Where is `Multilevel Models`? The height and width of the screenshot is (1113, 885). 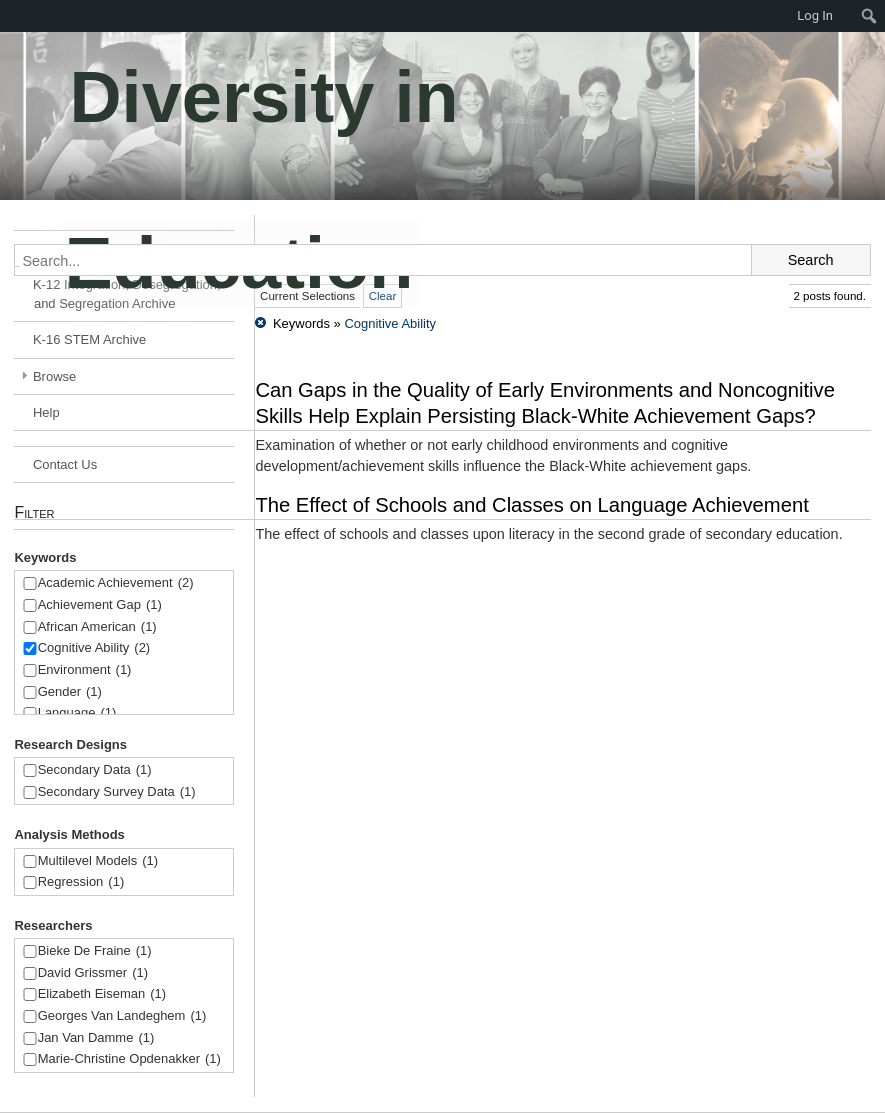
Multilevel Models is located at coordinates (98, 861).